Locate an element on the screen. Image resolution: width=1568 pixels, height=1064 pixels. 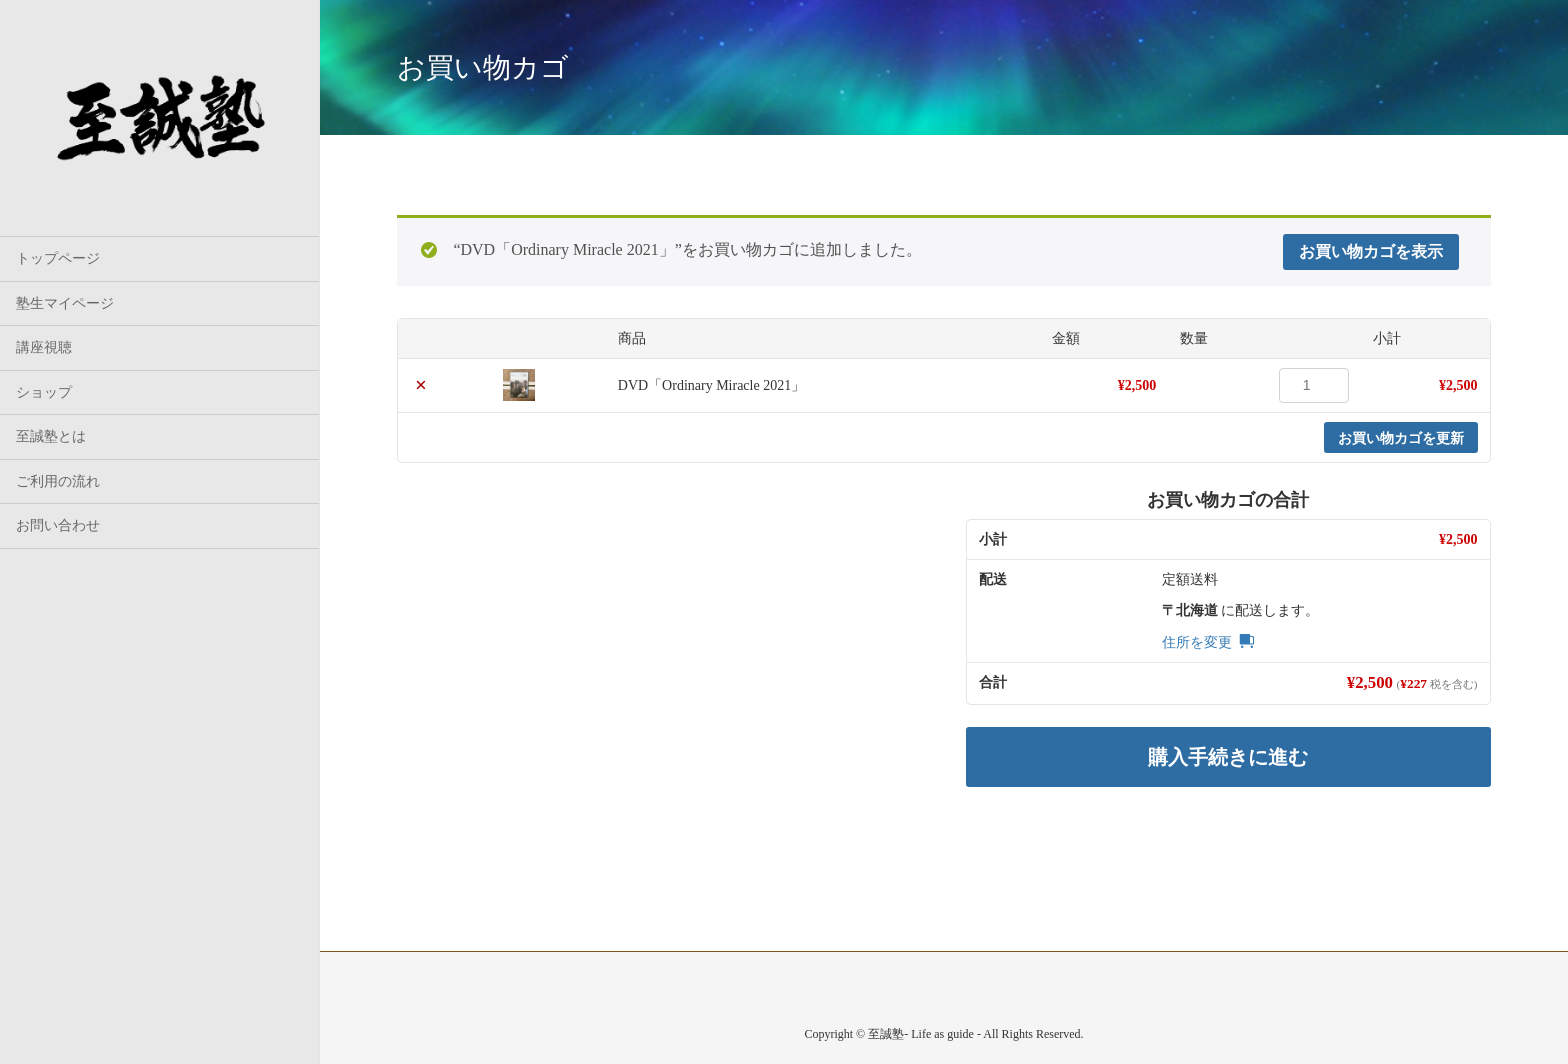
お買い物カゴを更新 is located at coordinates (1401, 438).